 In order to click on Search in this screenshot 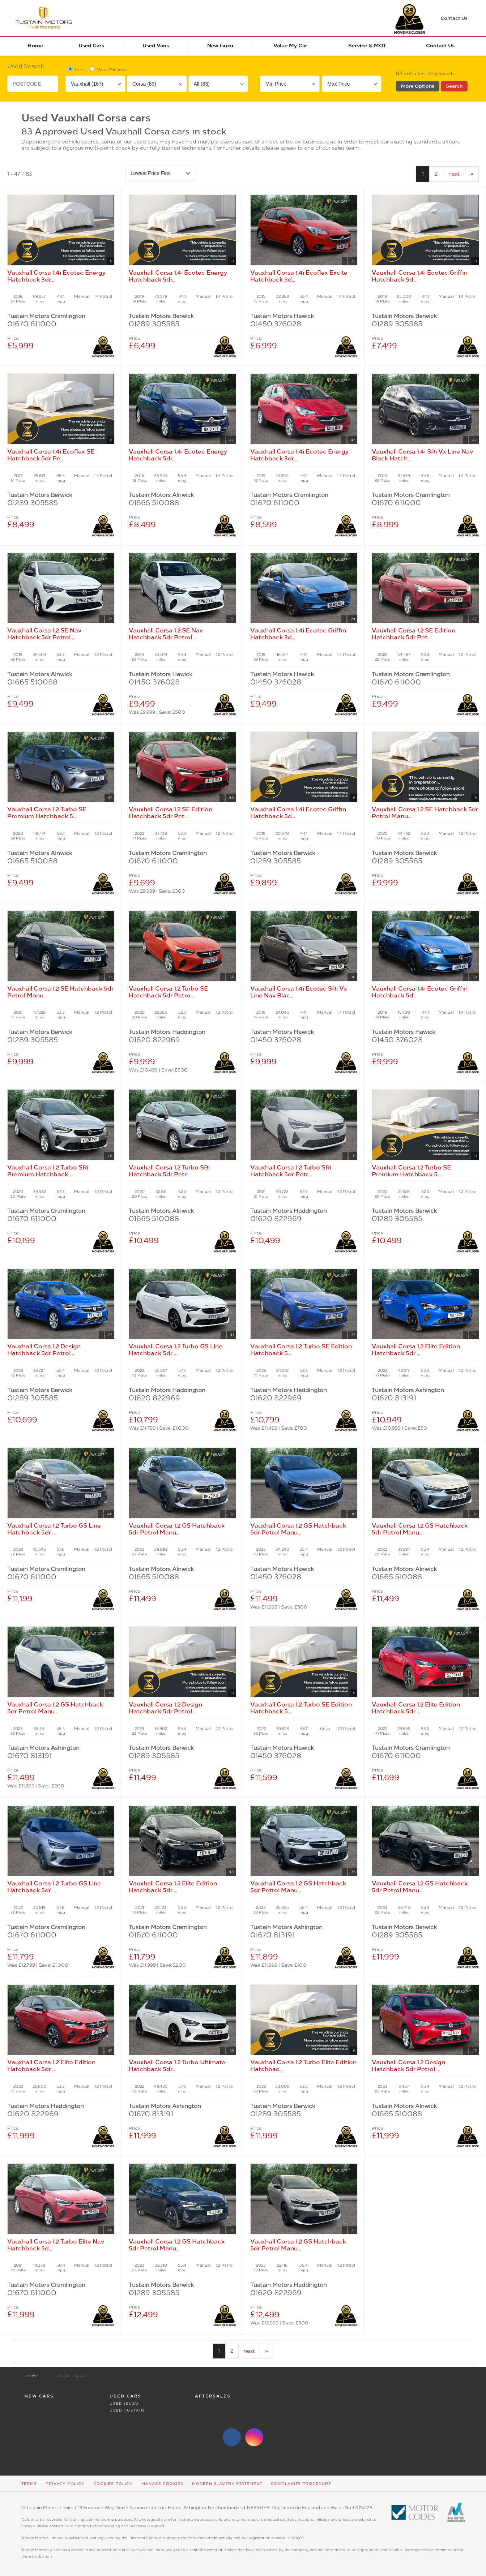, I will do `click(454, 86)`.